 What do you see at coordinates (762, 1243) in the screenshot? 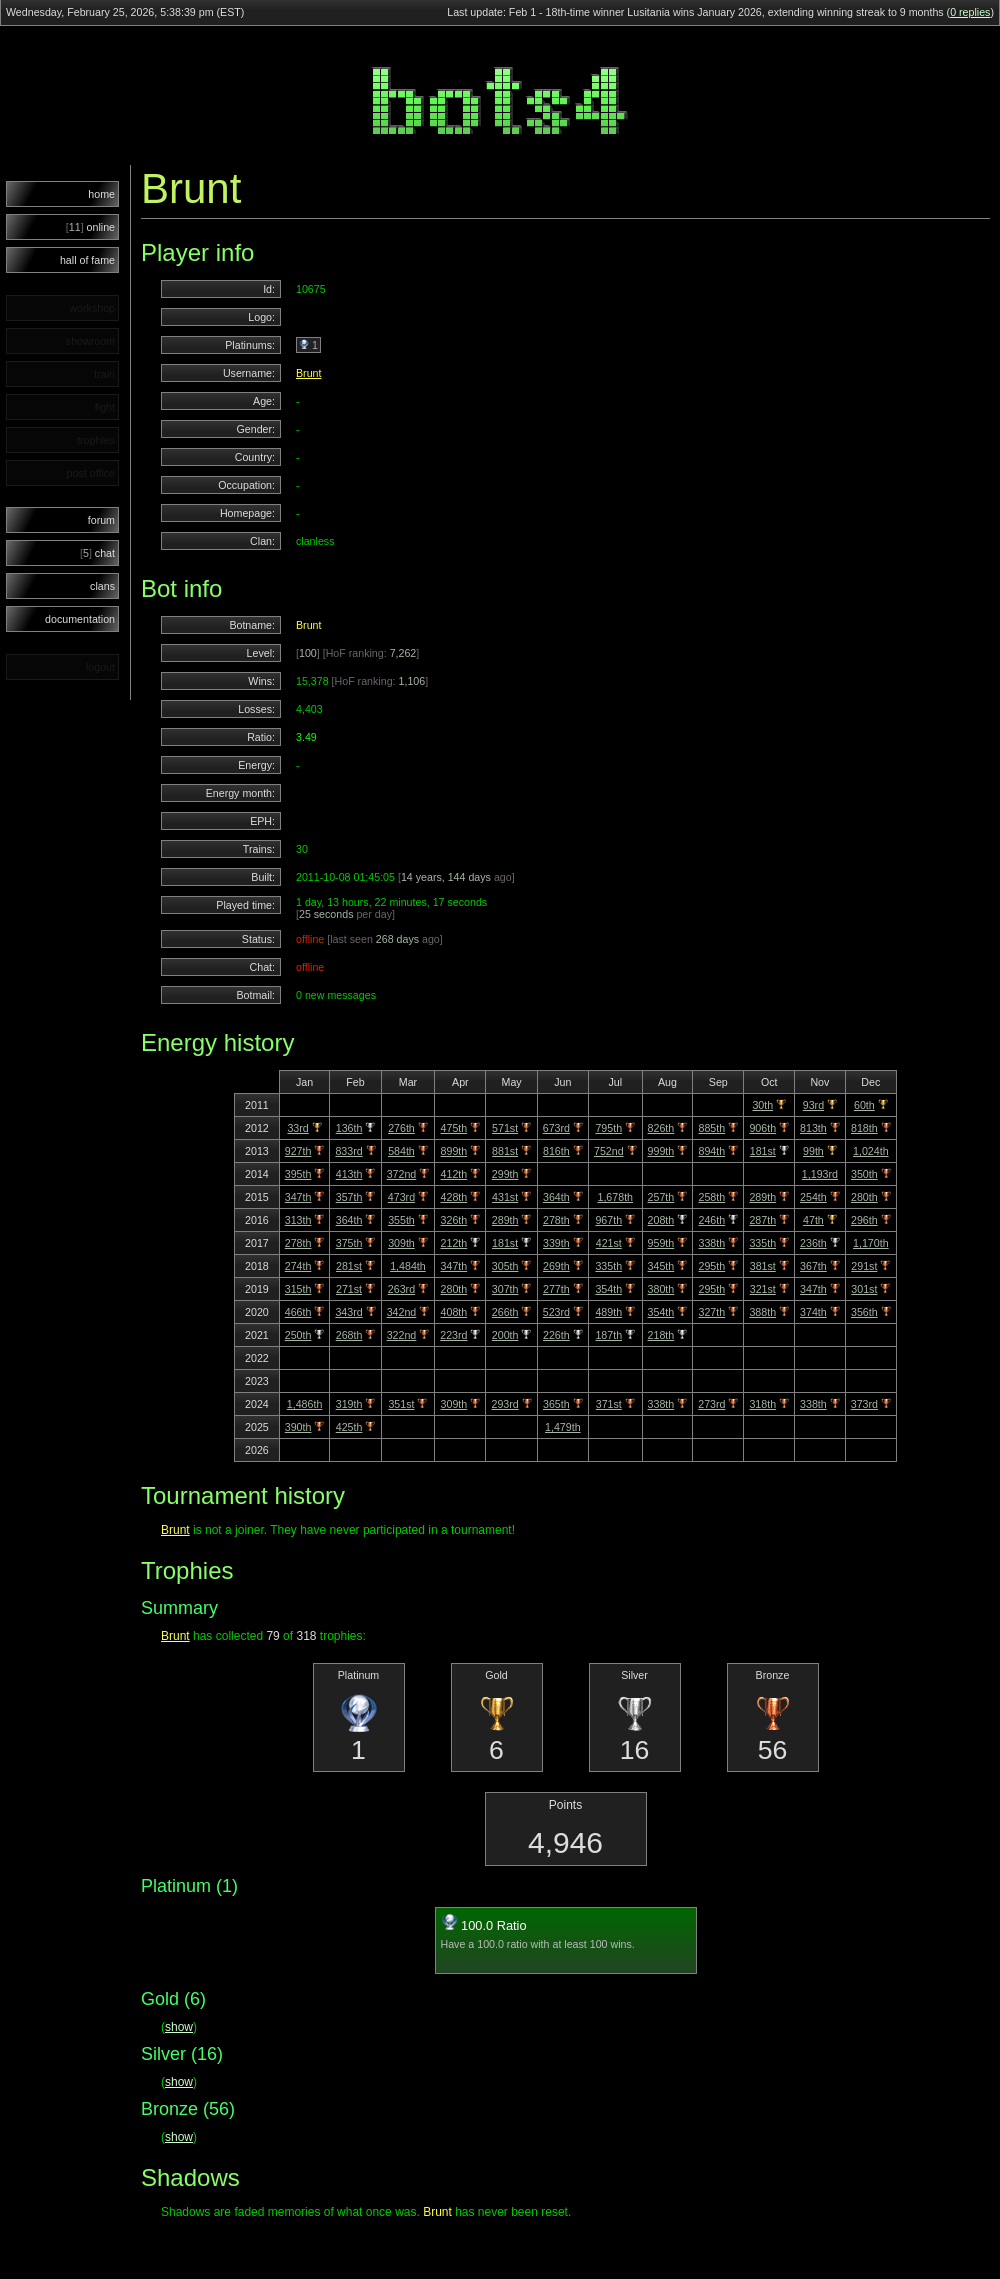
I see `335th` at bounding box center [762, 1243].